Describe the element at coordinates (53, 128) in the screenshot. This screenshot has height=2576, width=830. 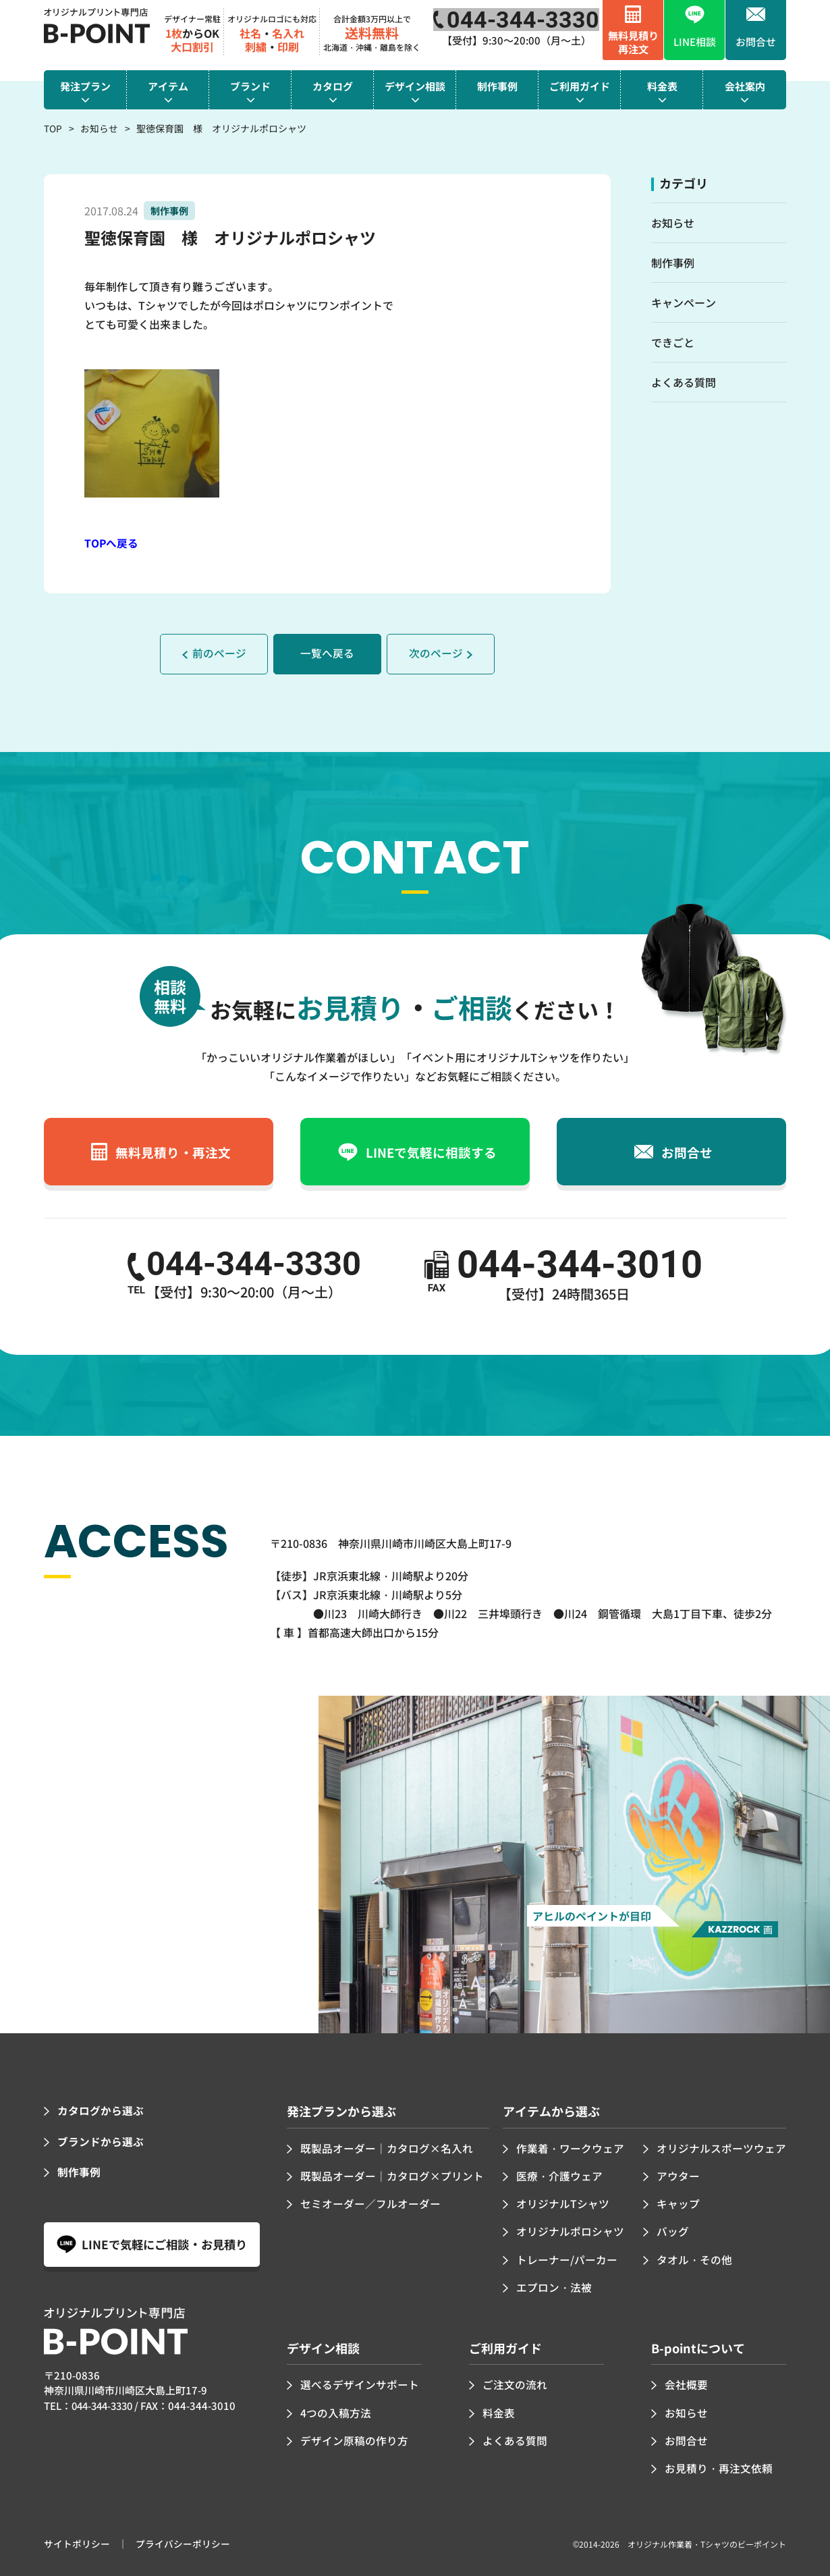
I see `TOP` at that location.